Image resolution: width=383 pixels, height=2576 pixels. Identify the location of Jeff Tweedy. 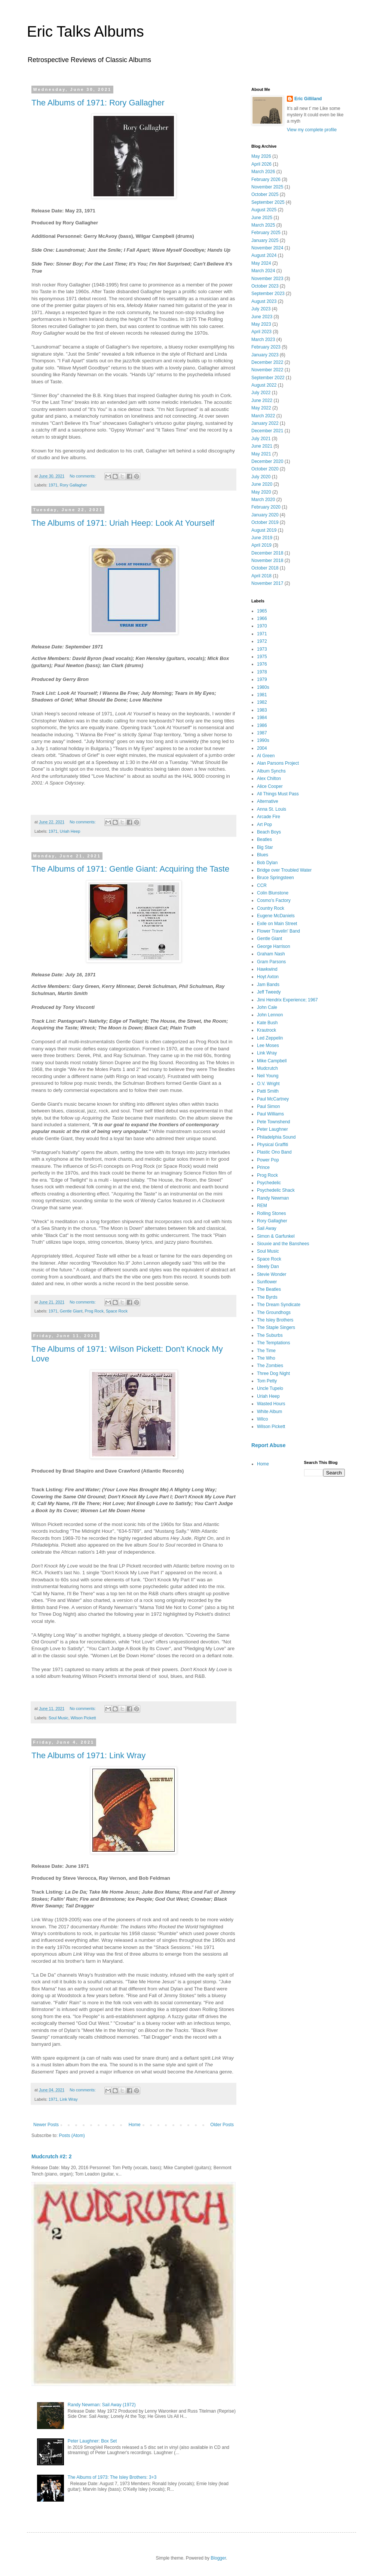
(269, 992).